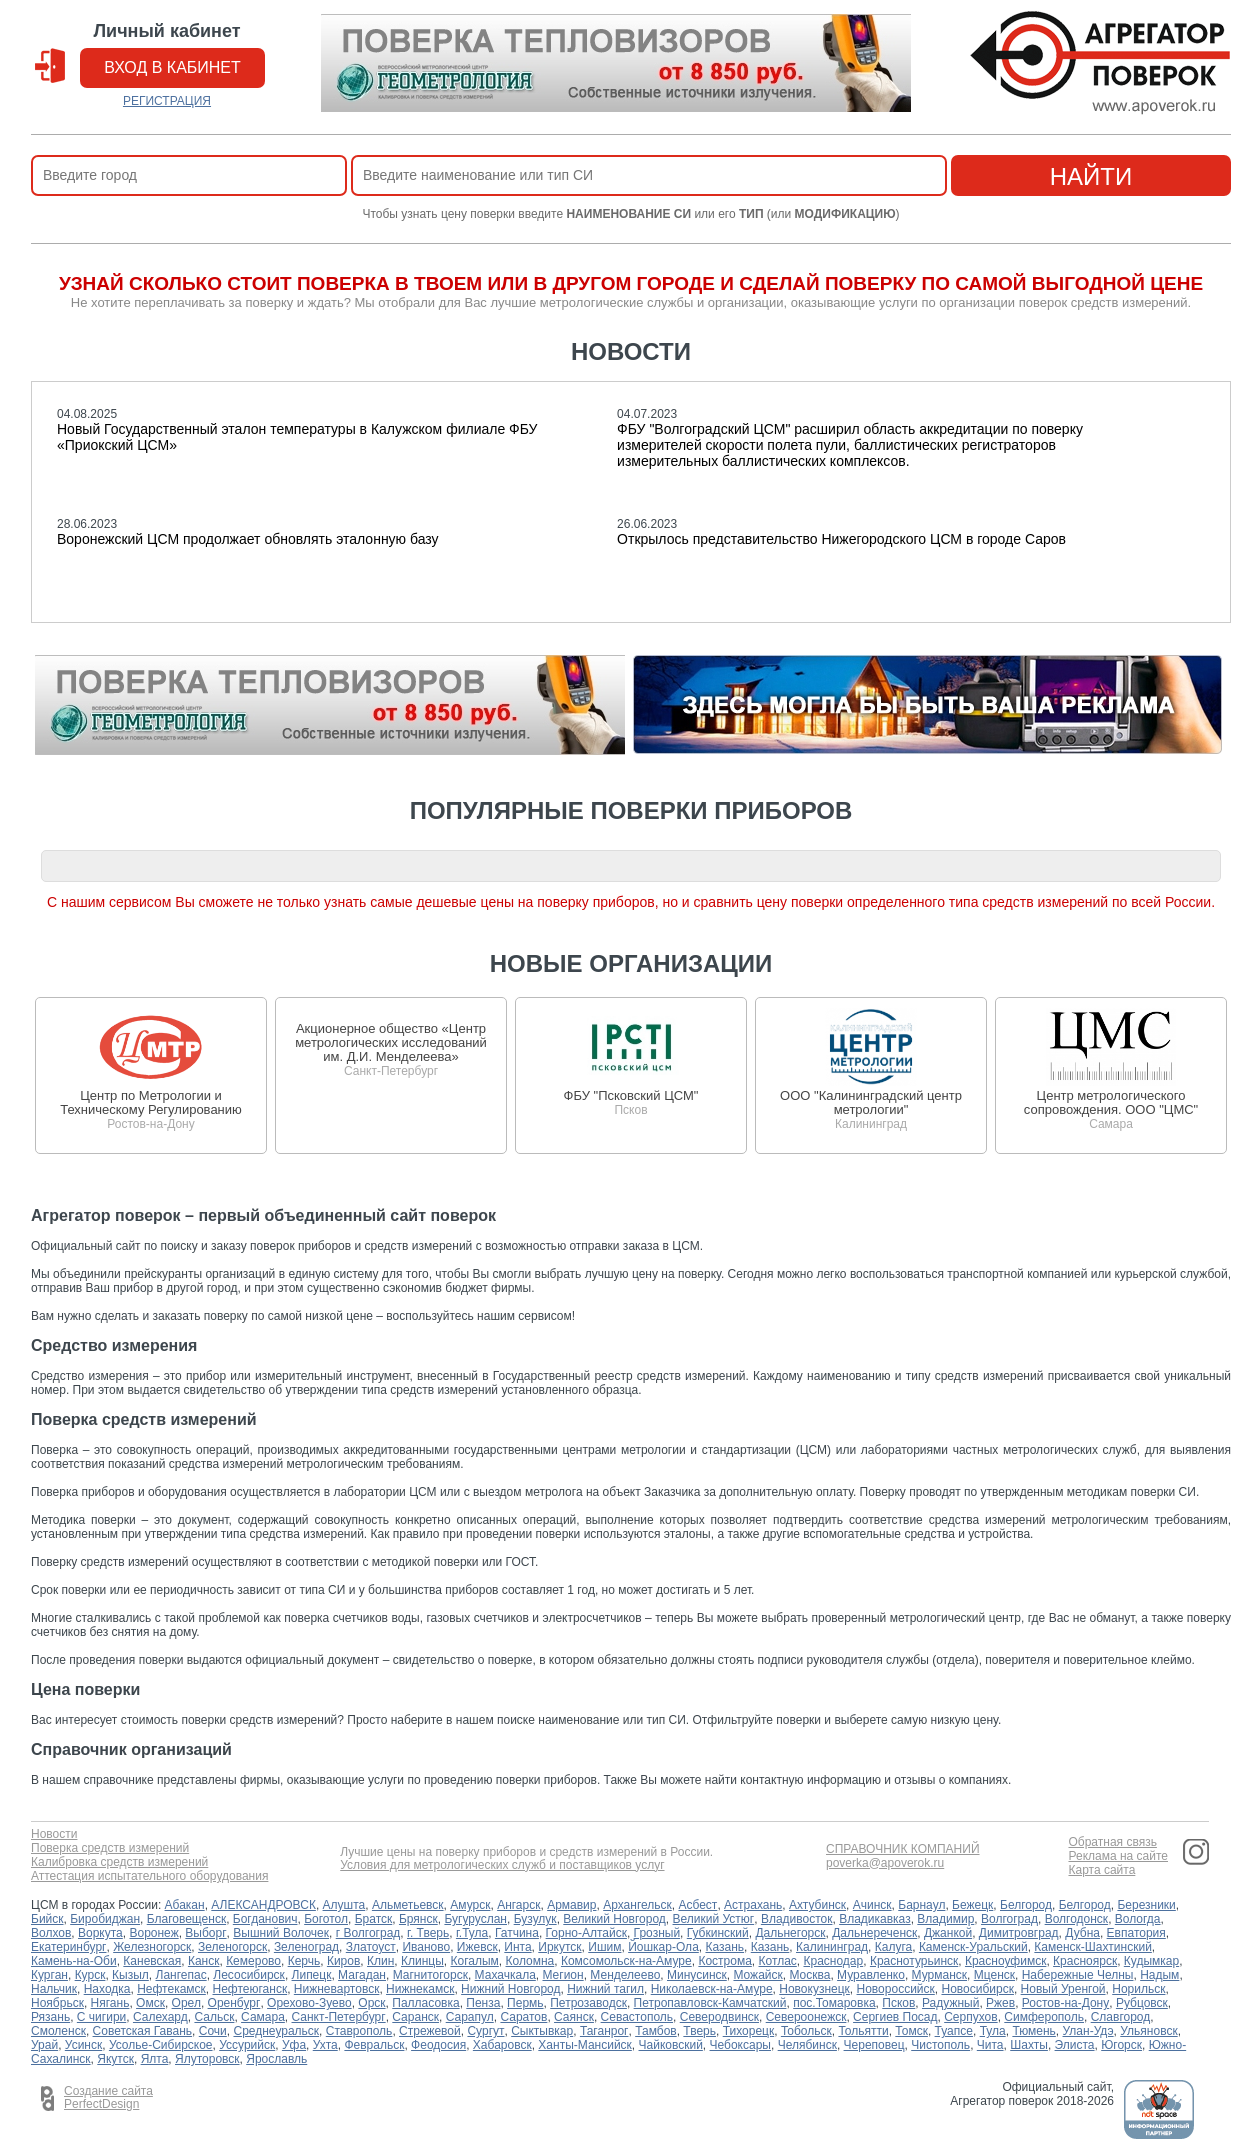  Describe the element at coordinates (172, 67) in the screenshot. I see `вход в кабинет` at that location.